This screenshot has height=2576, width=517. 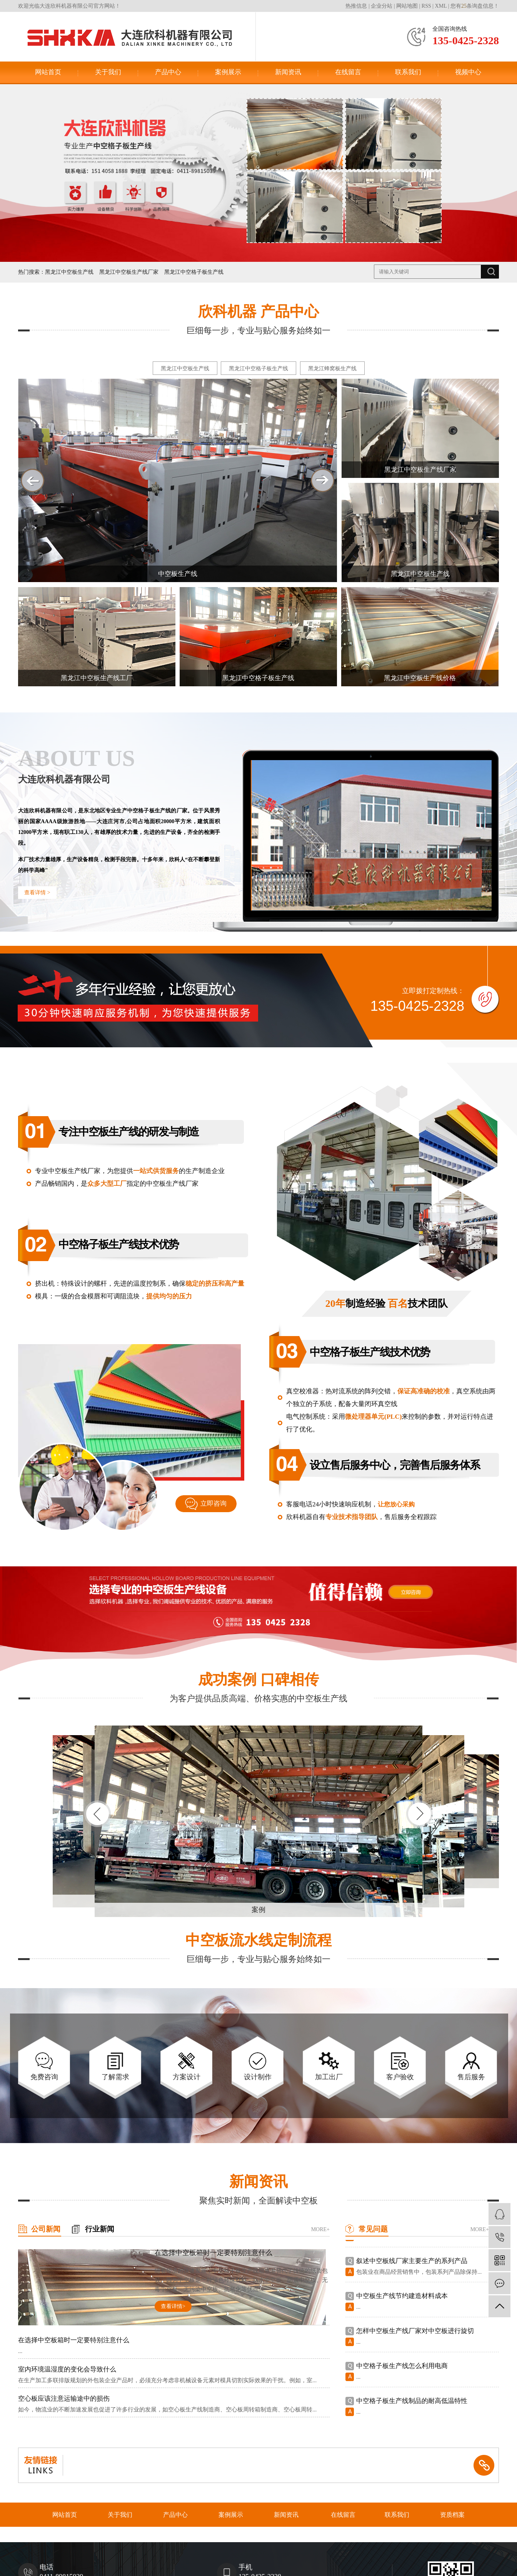 What do you see at coordinates (411, 2292) in the screenshot?
I see `叙述中空板线厂家主要生产的系列产品` at bounding box center [411, 2292].